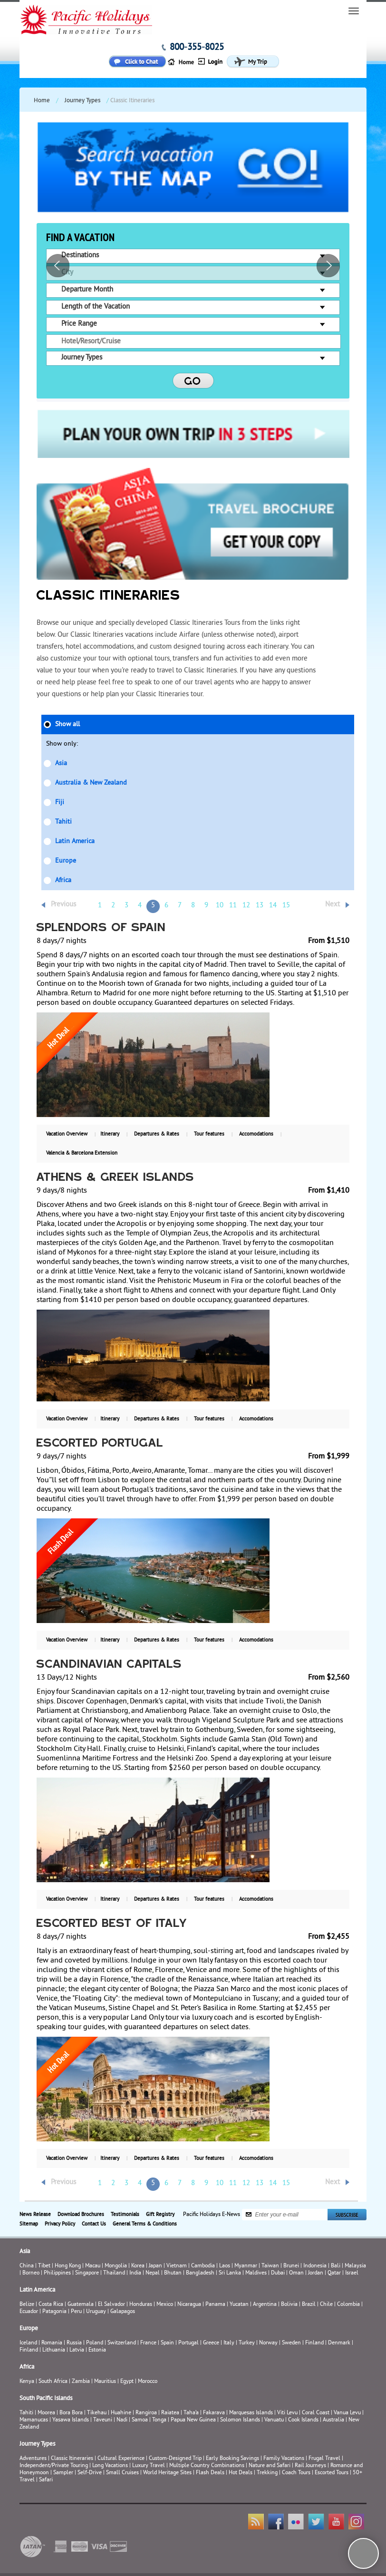  Describe the element at coordinates (122, 2473) in the screenshot. I see `Small Cruises` at that location.